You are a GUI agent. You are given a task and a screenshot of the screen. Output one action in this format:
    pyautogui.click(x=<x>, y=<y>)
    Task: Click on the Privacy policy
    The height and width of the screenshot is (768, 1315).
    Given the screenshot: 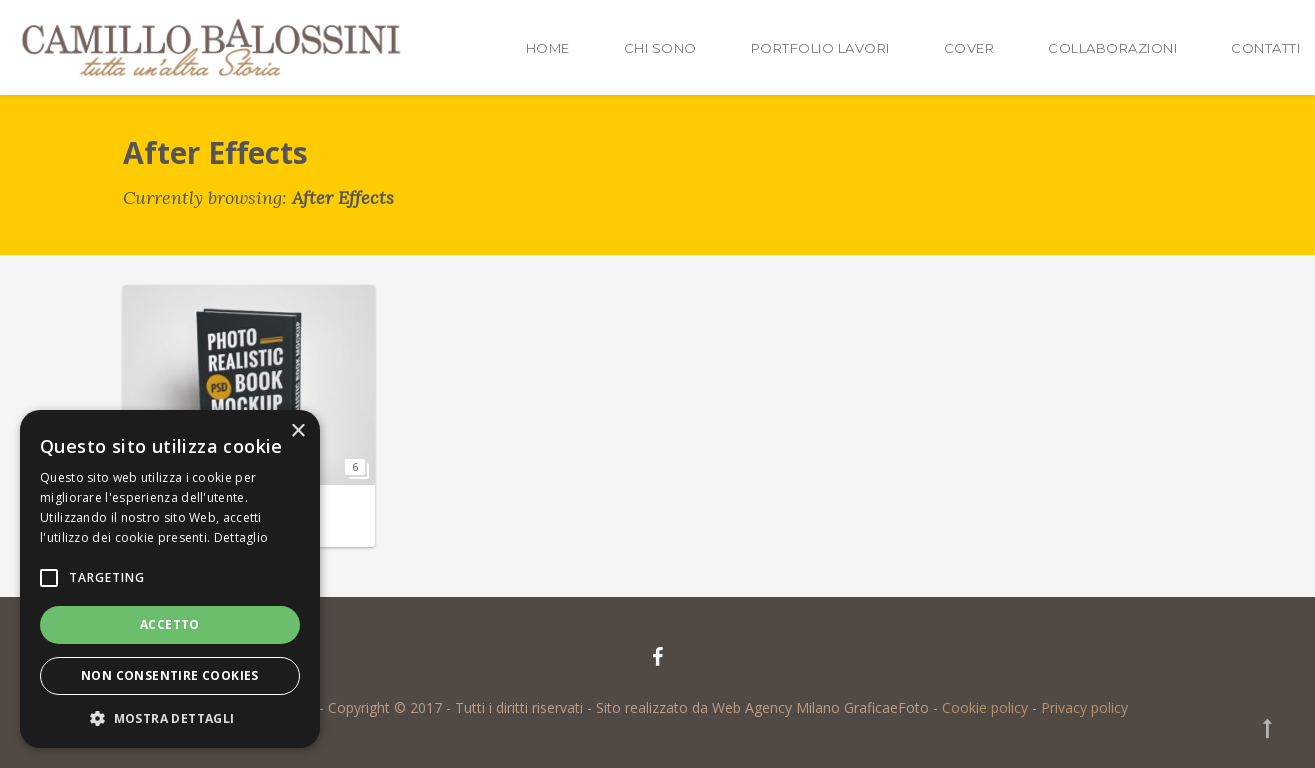 What is the action you would take?
    pyautogui.click(x=1084, y=707)
    